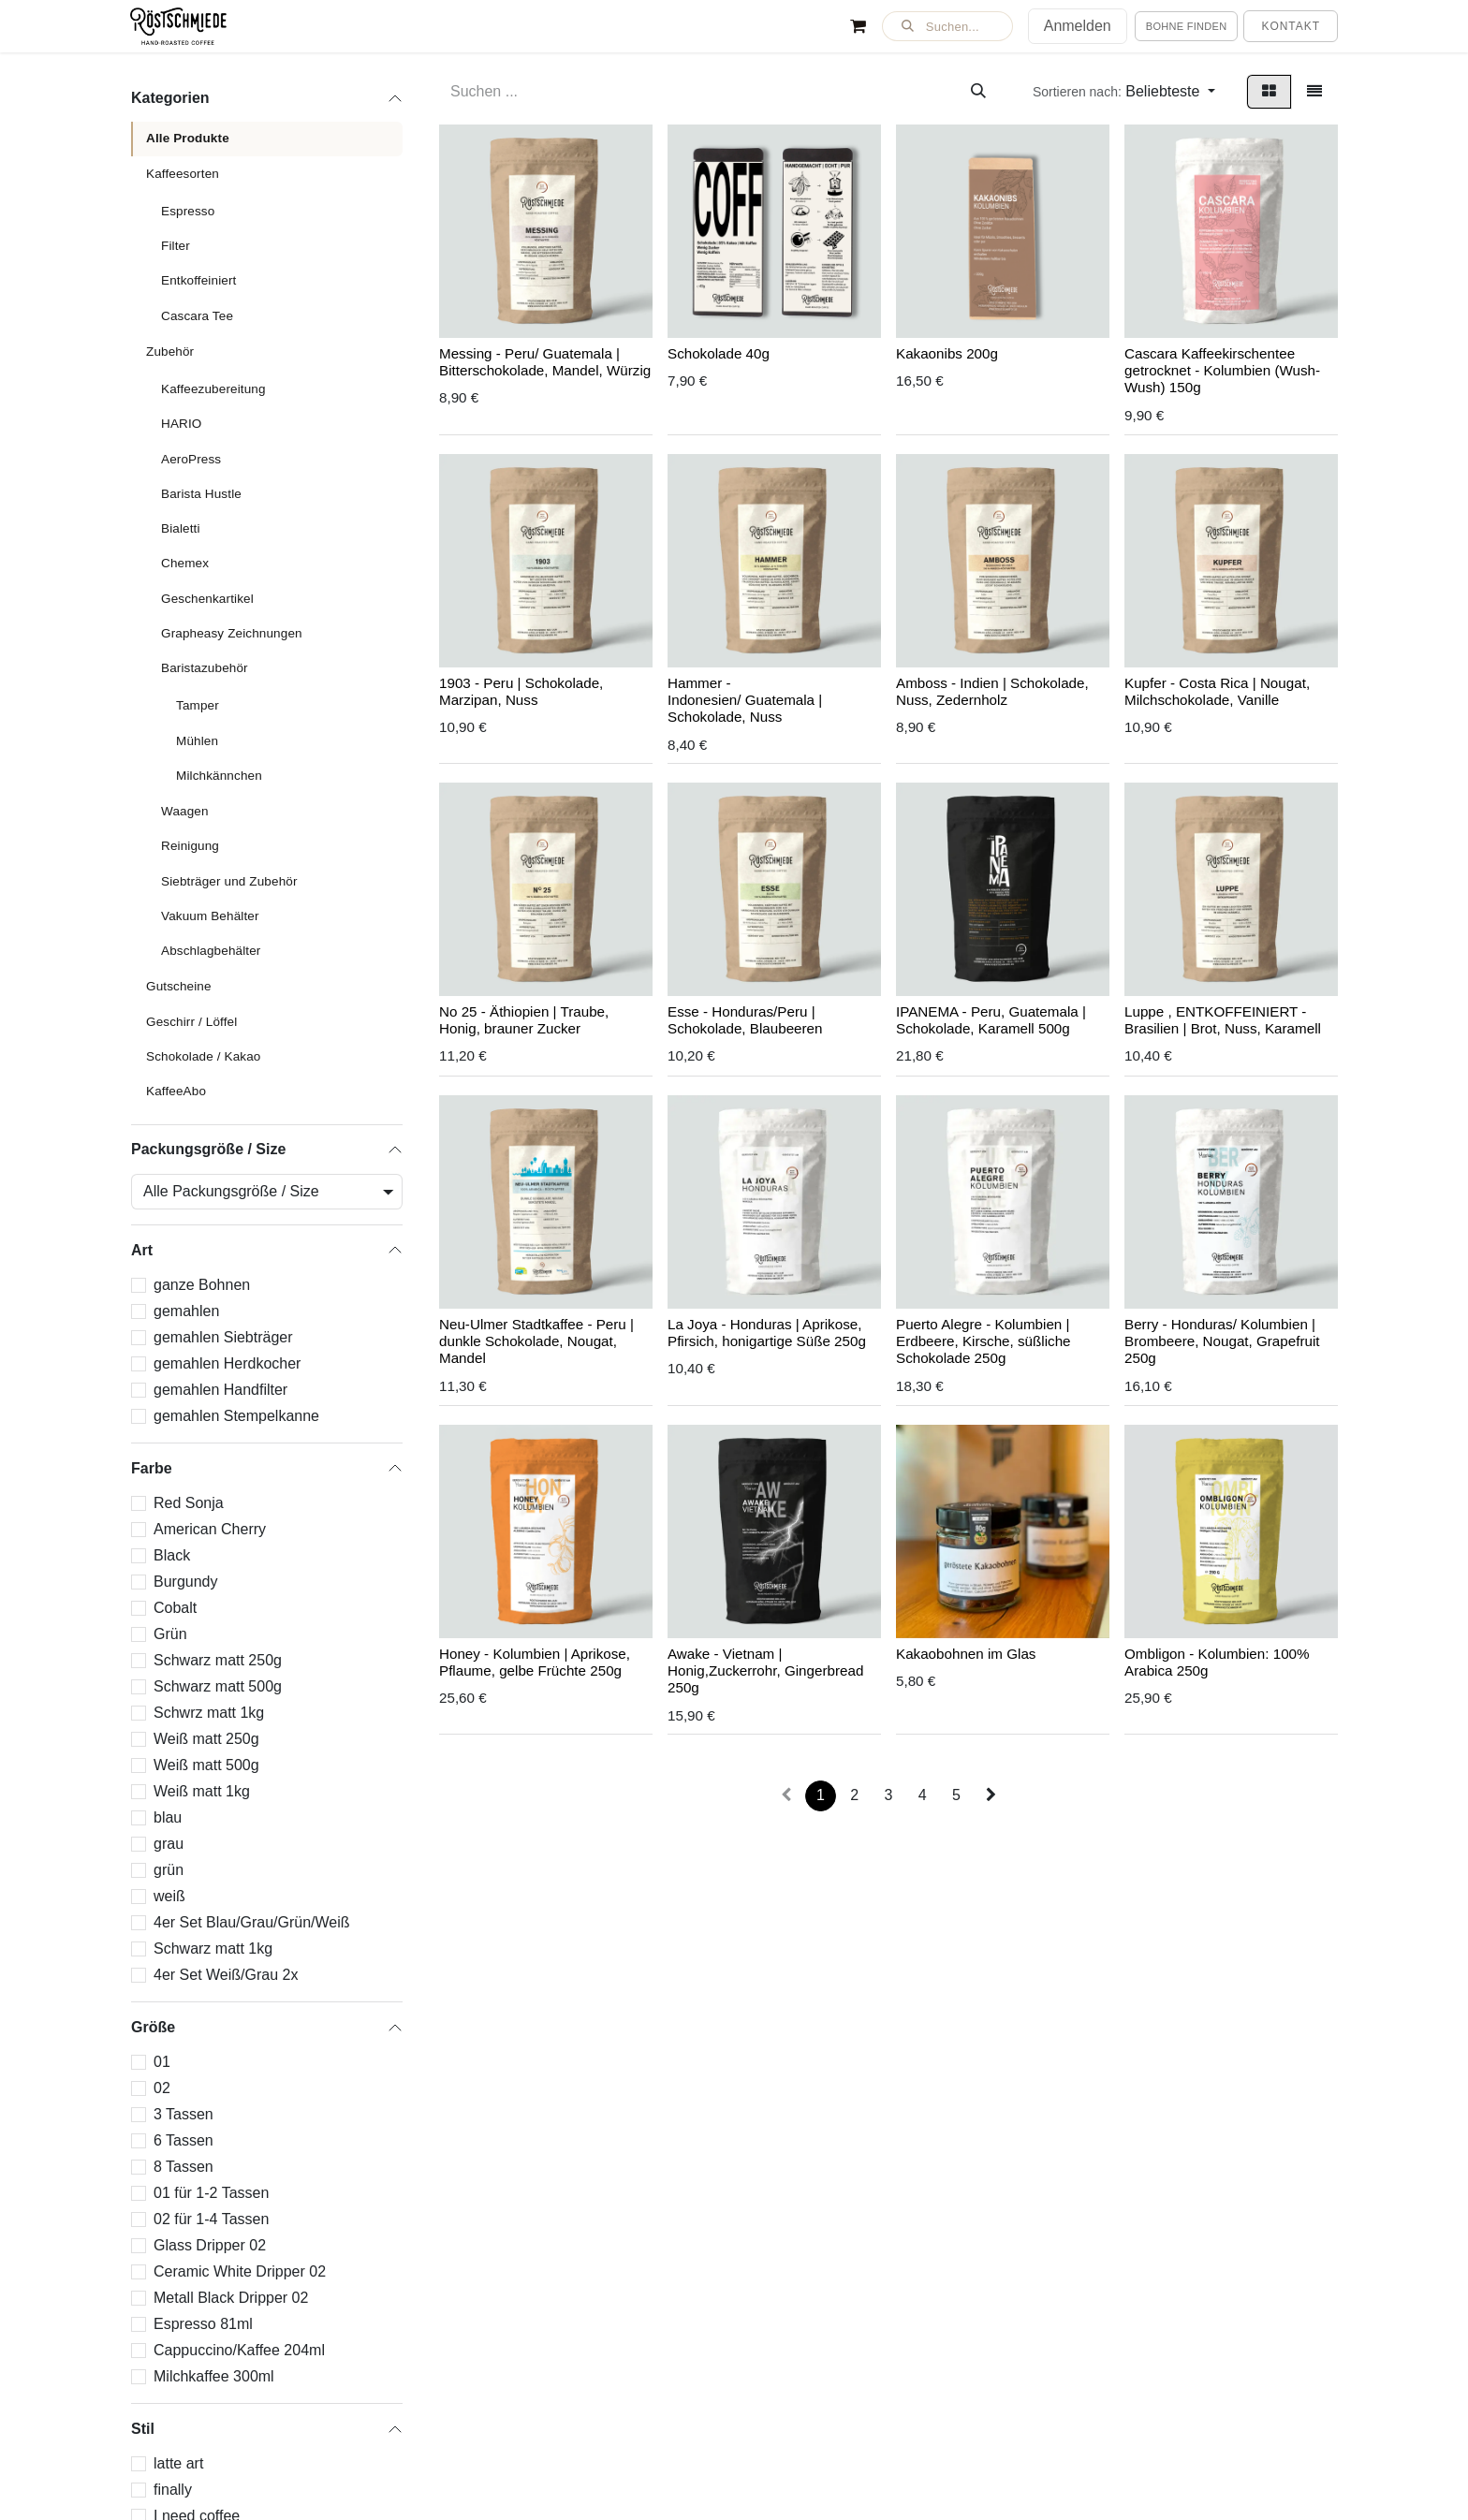  I want to click on Metall Black Dripper 02, so click(231, 2298).